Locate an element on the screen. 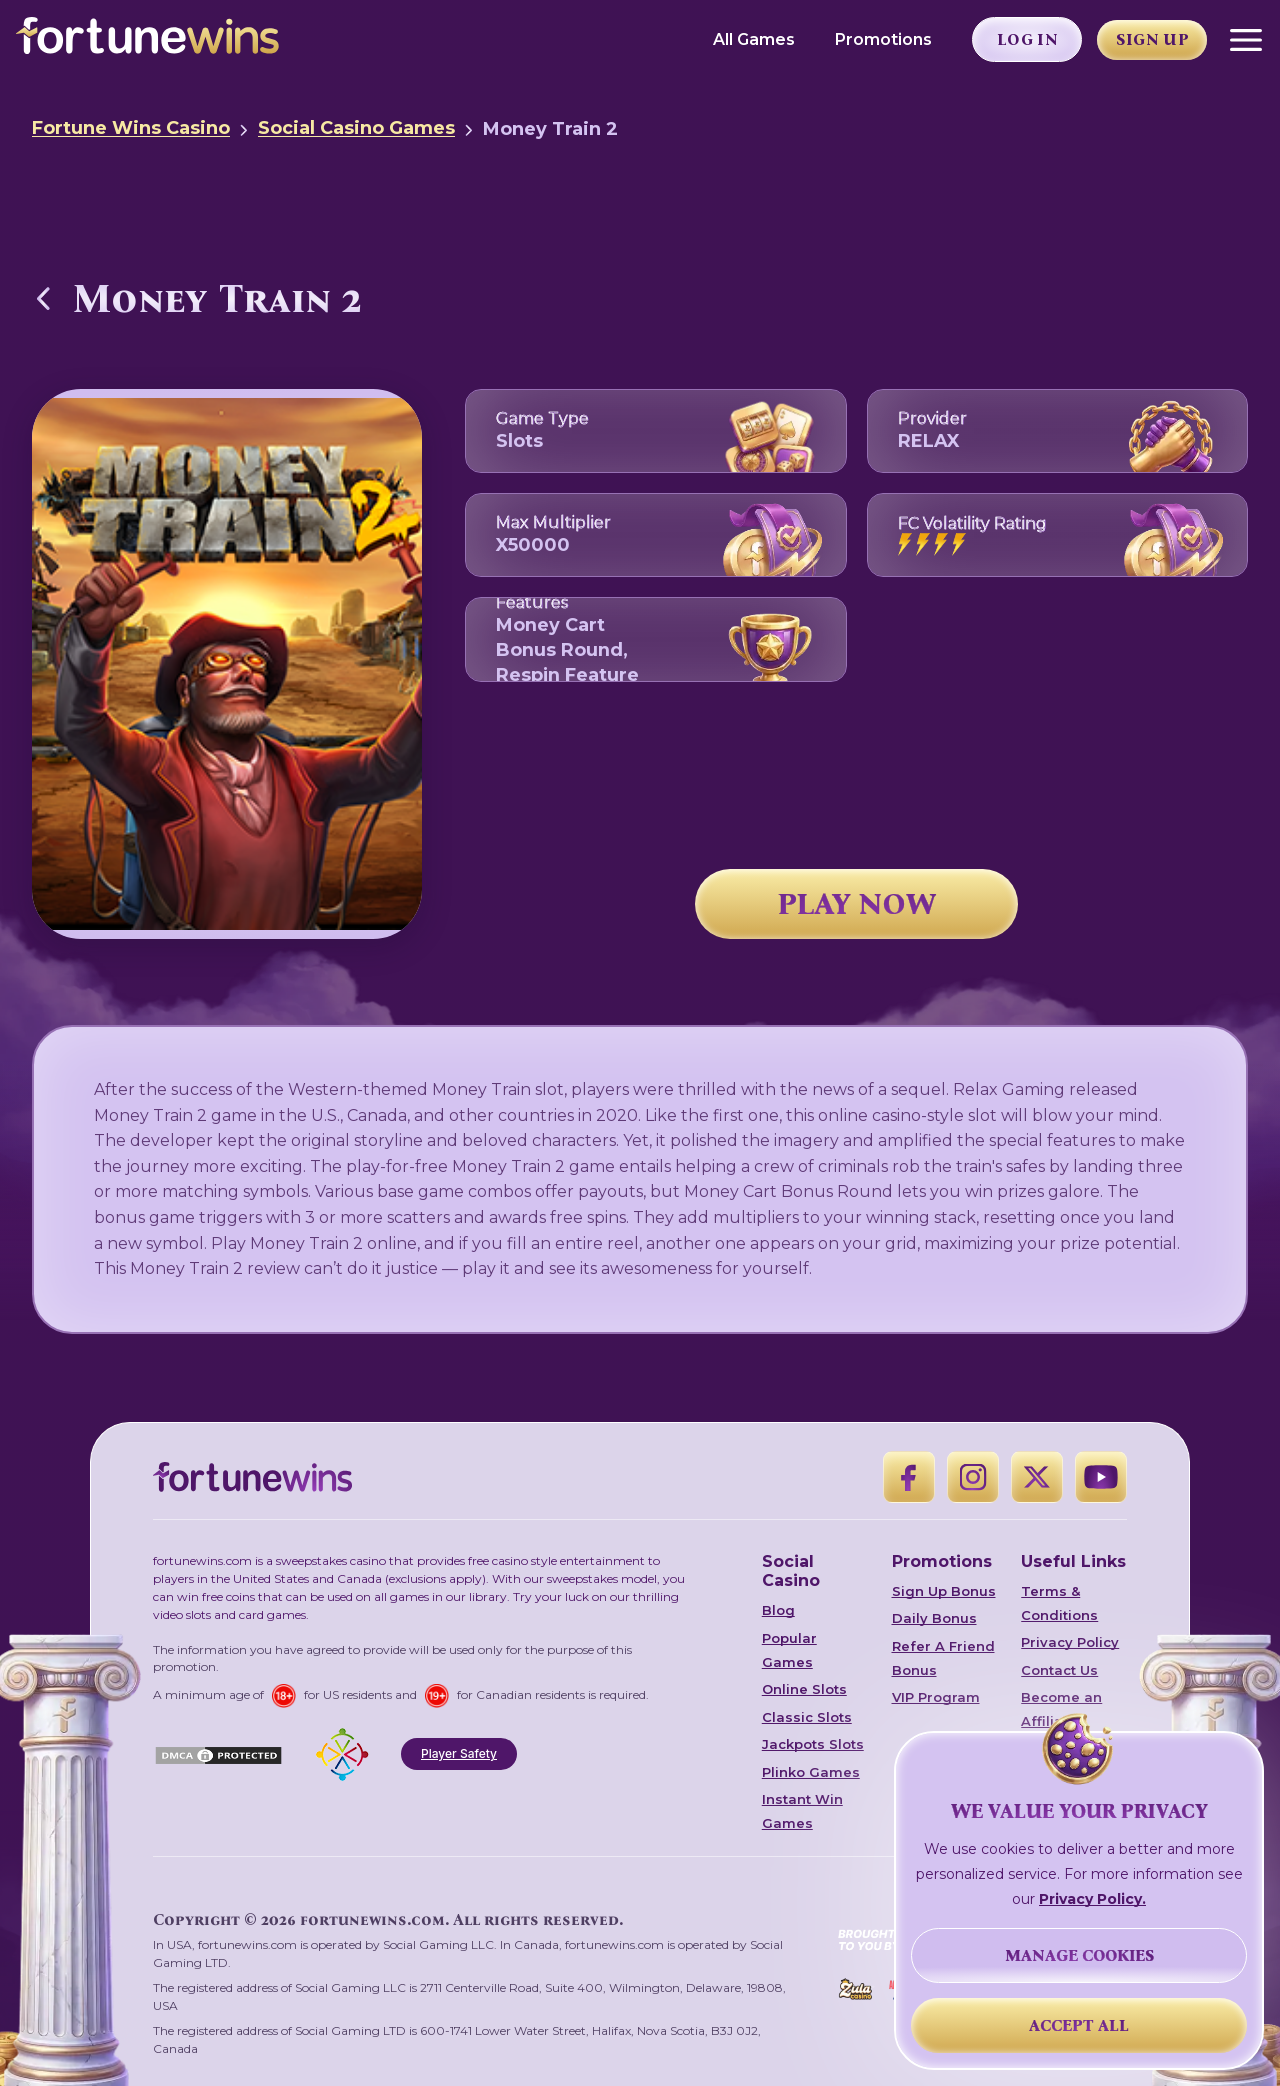 This screenshot has width=1280, height=2086. Blog is located at coordinates (778, 1610).